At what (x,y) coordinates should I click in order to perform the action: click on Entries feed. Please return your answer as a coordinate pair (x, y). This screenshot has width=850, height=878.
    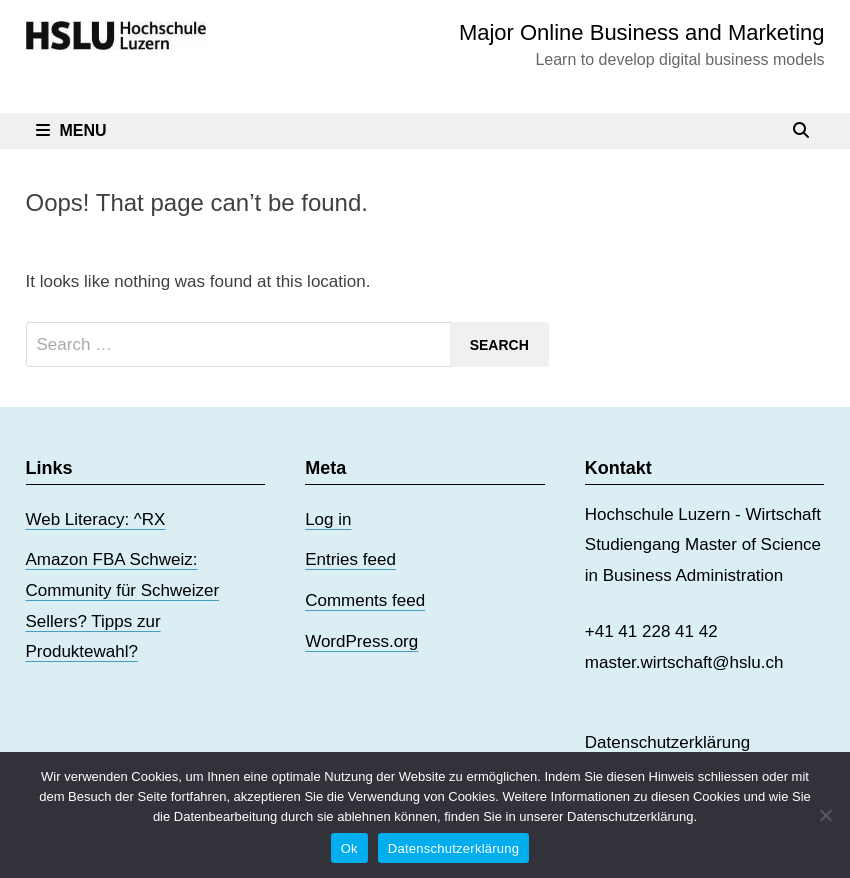
    Looking at the image, I should click on (350, 559).